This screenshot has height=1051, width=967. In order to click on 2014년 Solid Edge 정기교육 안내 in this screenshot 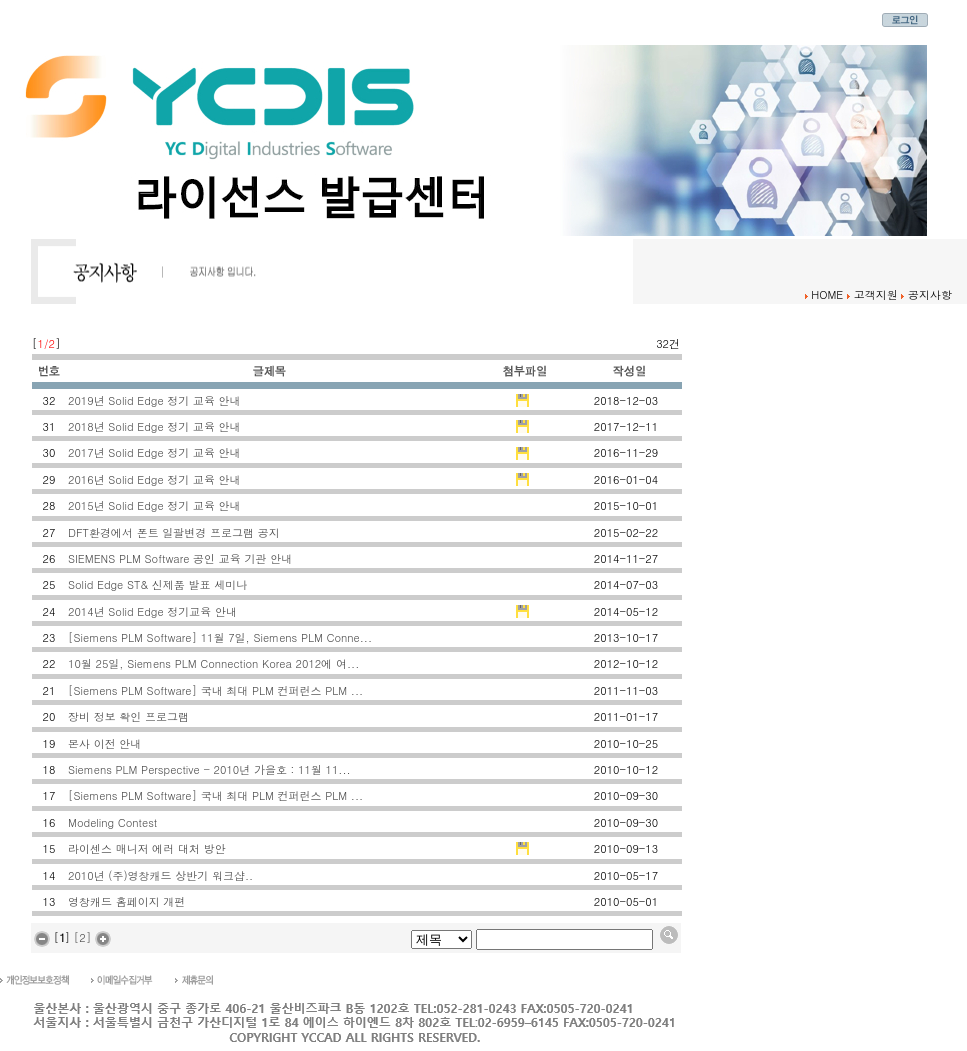, I will do `click(152, 611)`.